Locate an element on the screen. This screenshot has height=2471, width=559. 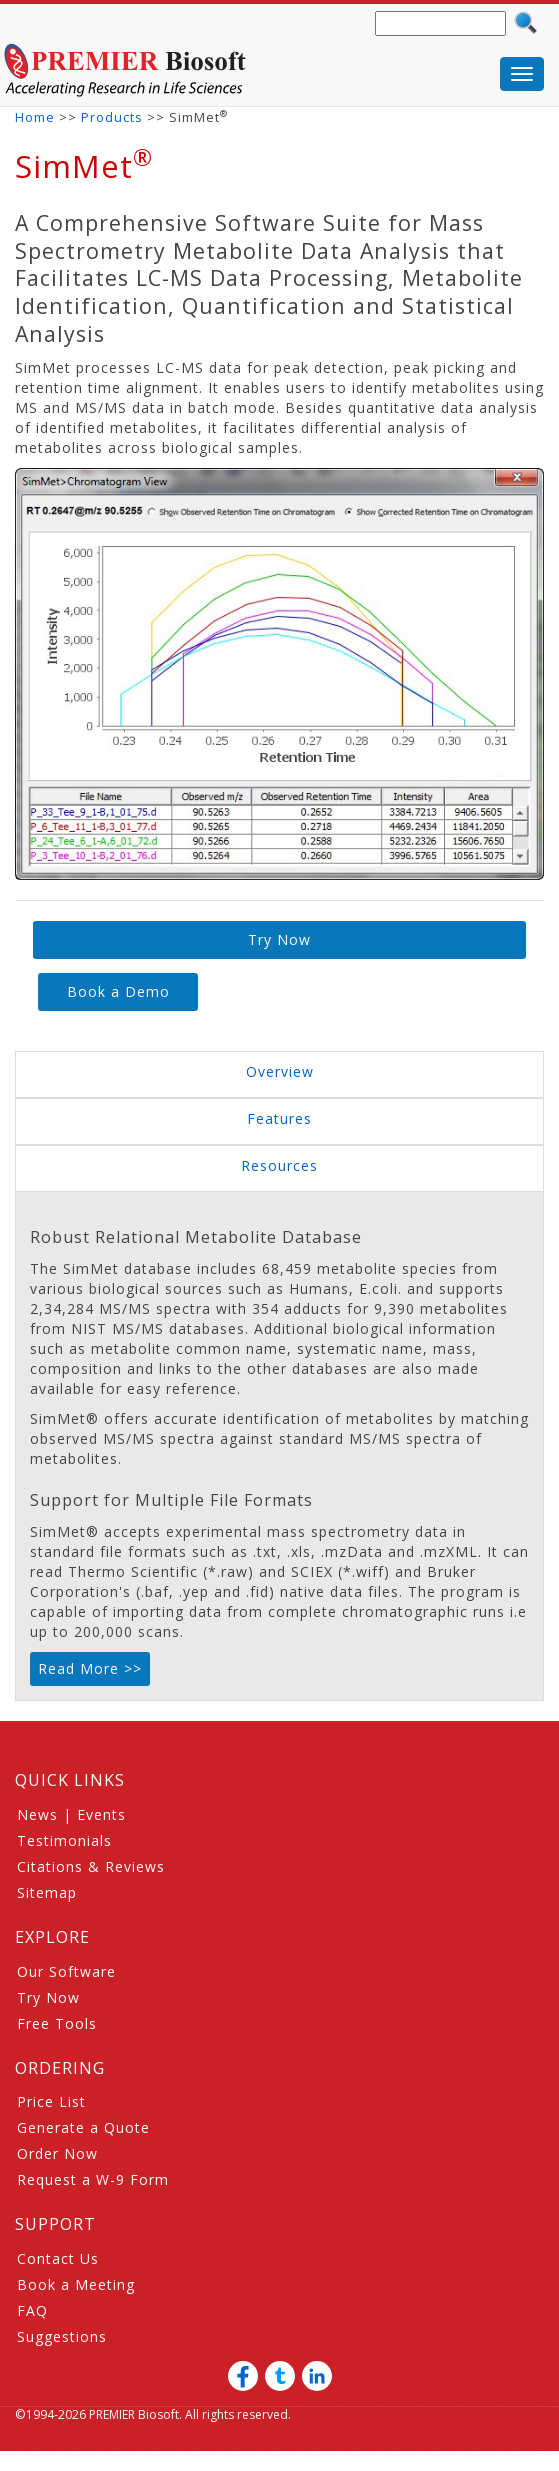
Book a Meeting is located at coordinates (76, 2284).